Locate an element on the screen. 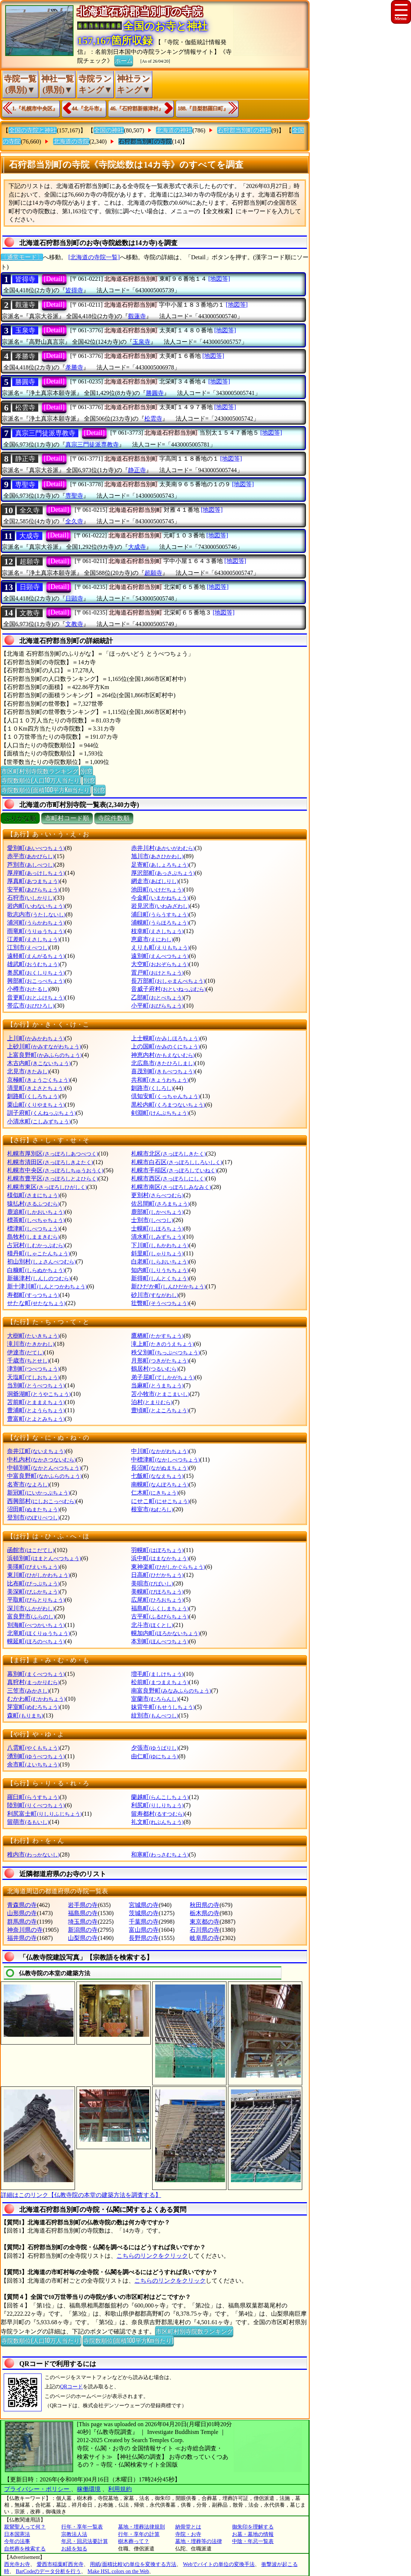 The height and width of the screenshot is (2576, 411). 士別市 is located at coordinates (152, 1220).